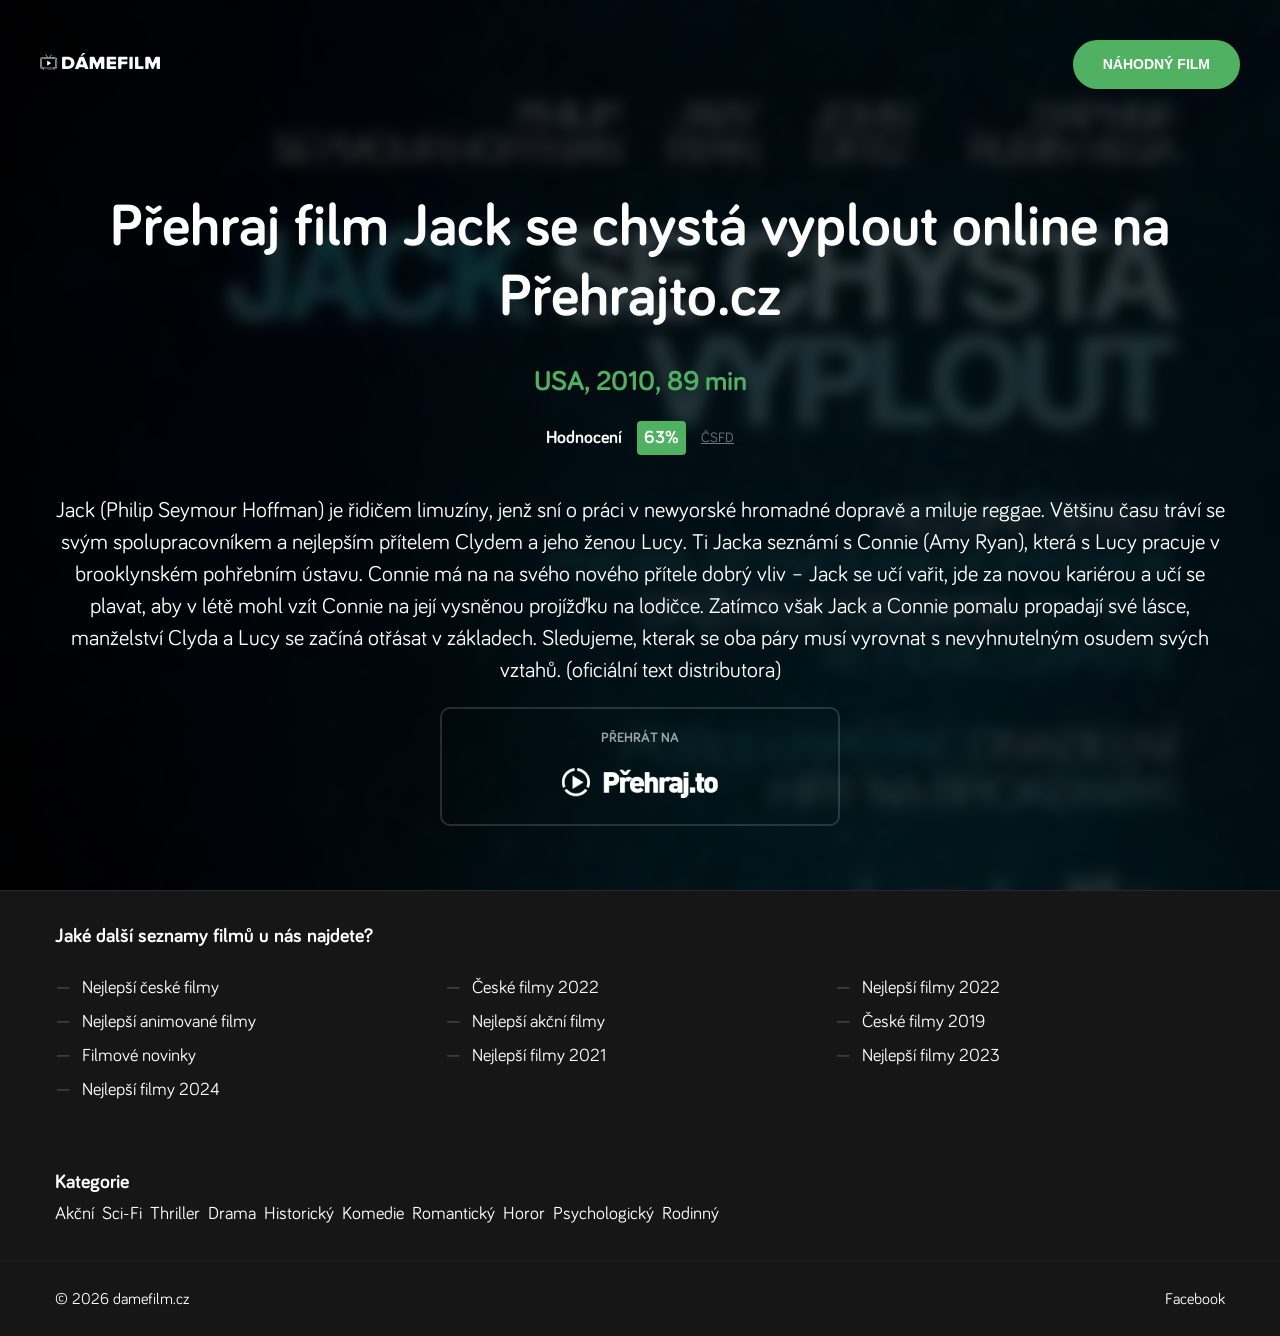 The image size is (1280, 1336). What do you see at coordinates (522, 988) in the screenshot?
I see `České filmy 2022` at bounding box center [522, 988].